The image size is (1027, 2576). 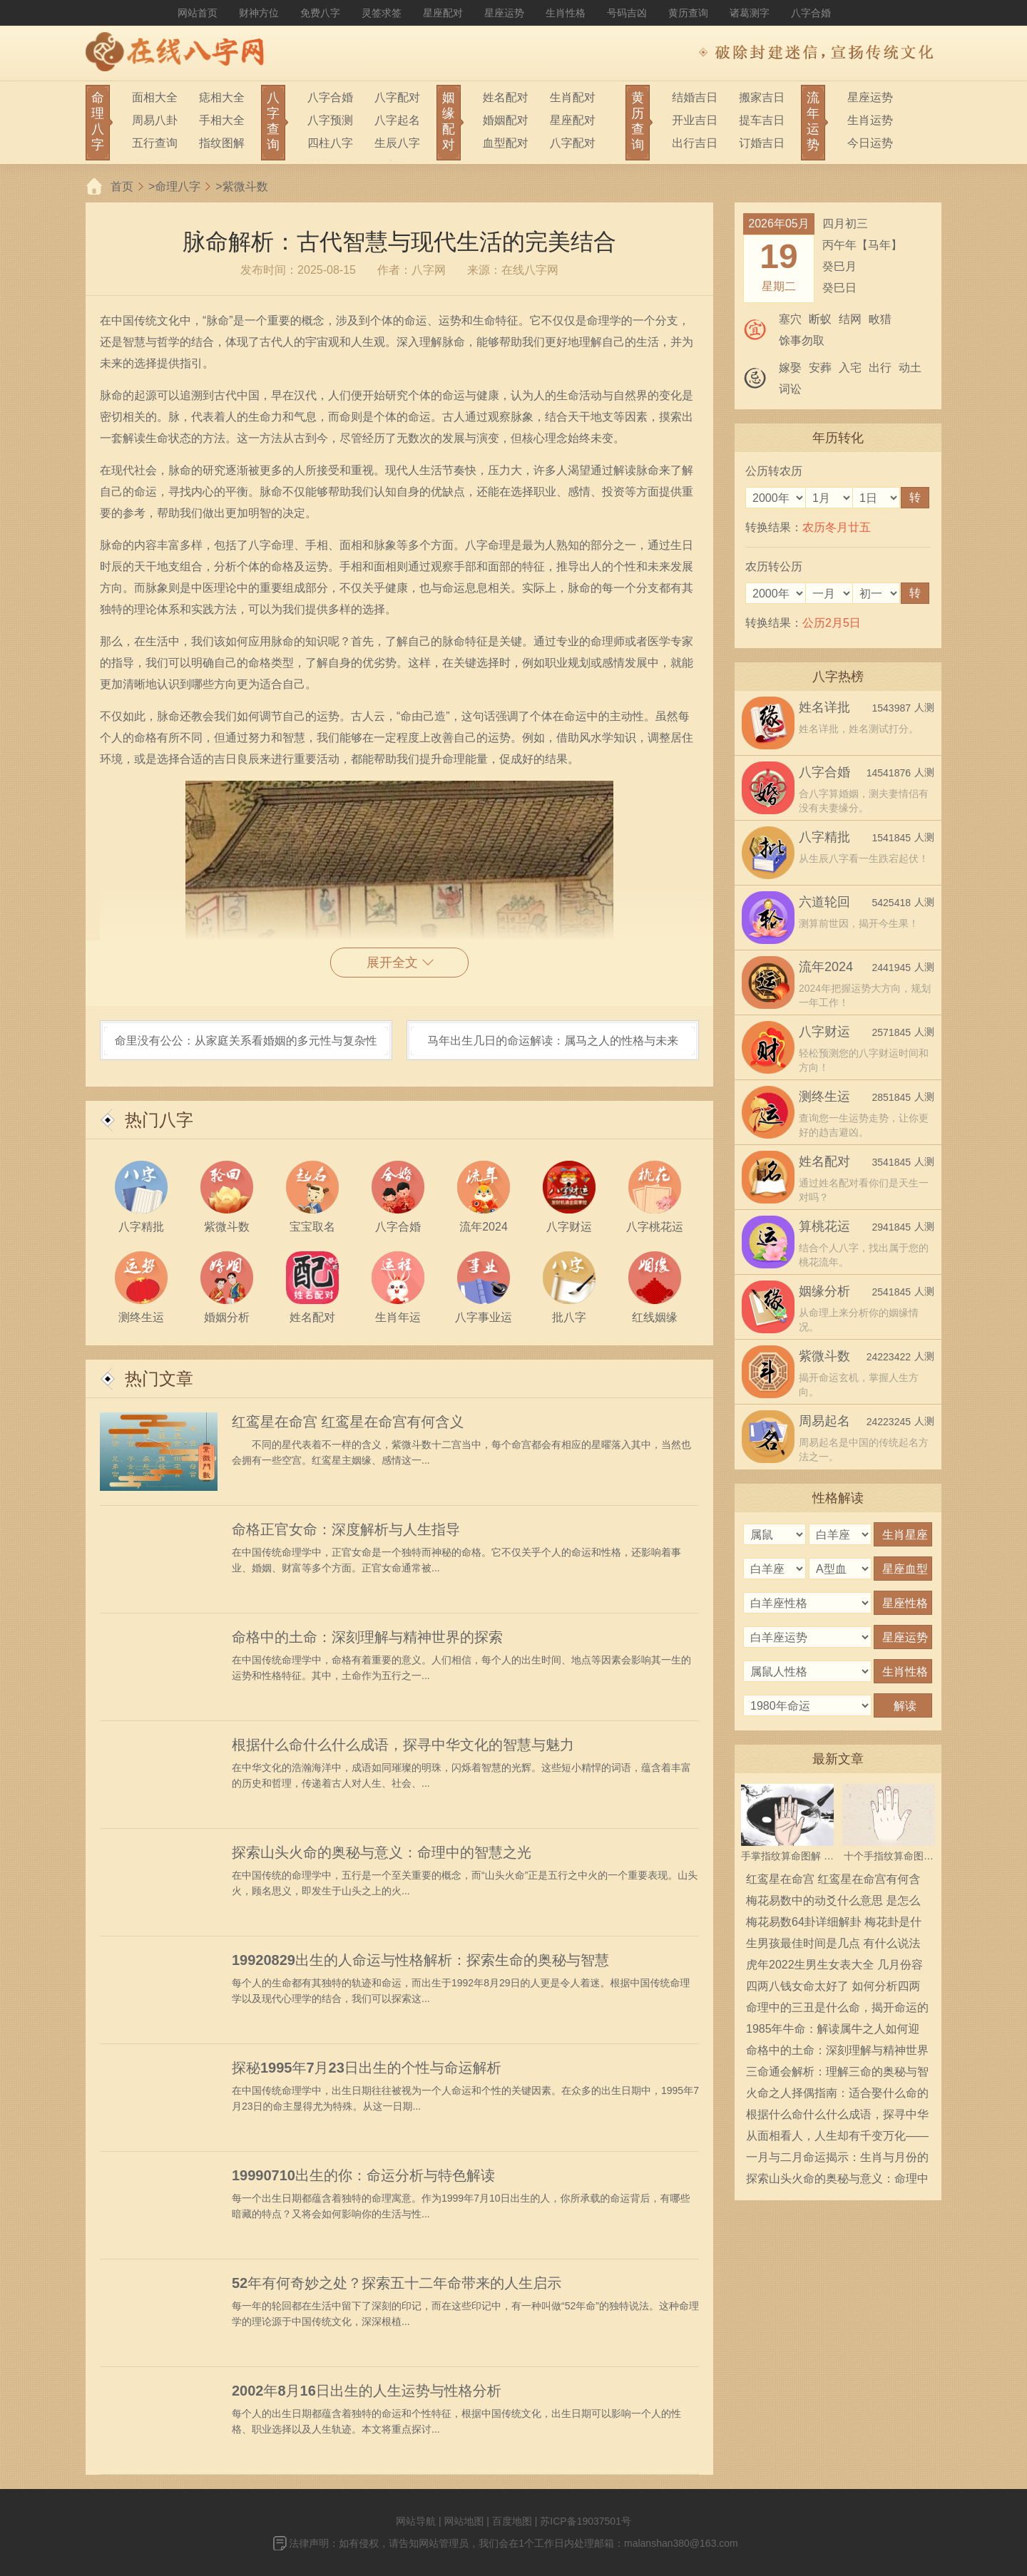 I want to click on 星座运势, so click(x=504, y=13).